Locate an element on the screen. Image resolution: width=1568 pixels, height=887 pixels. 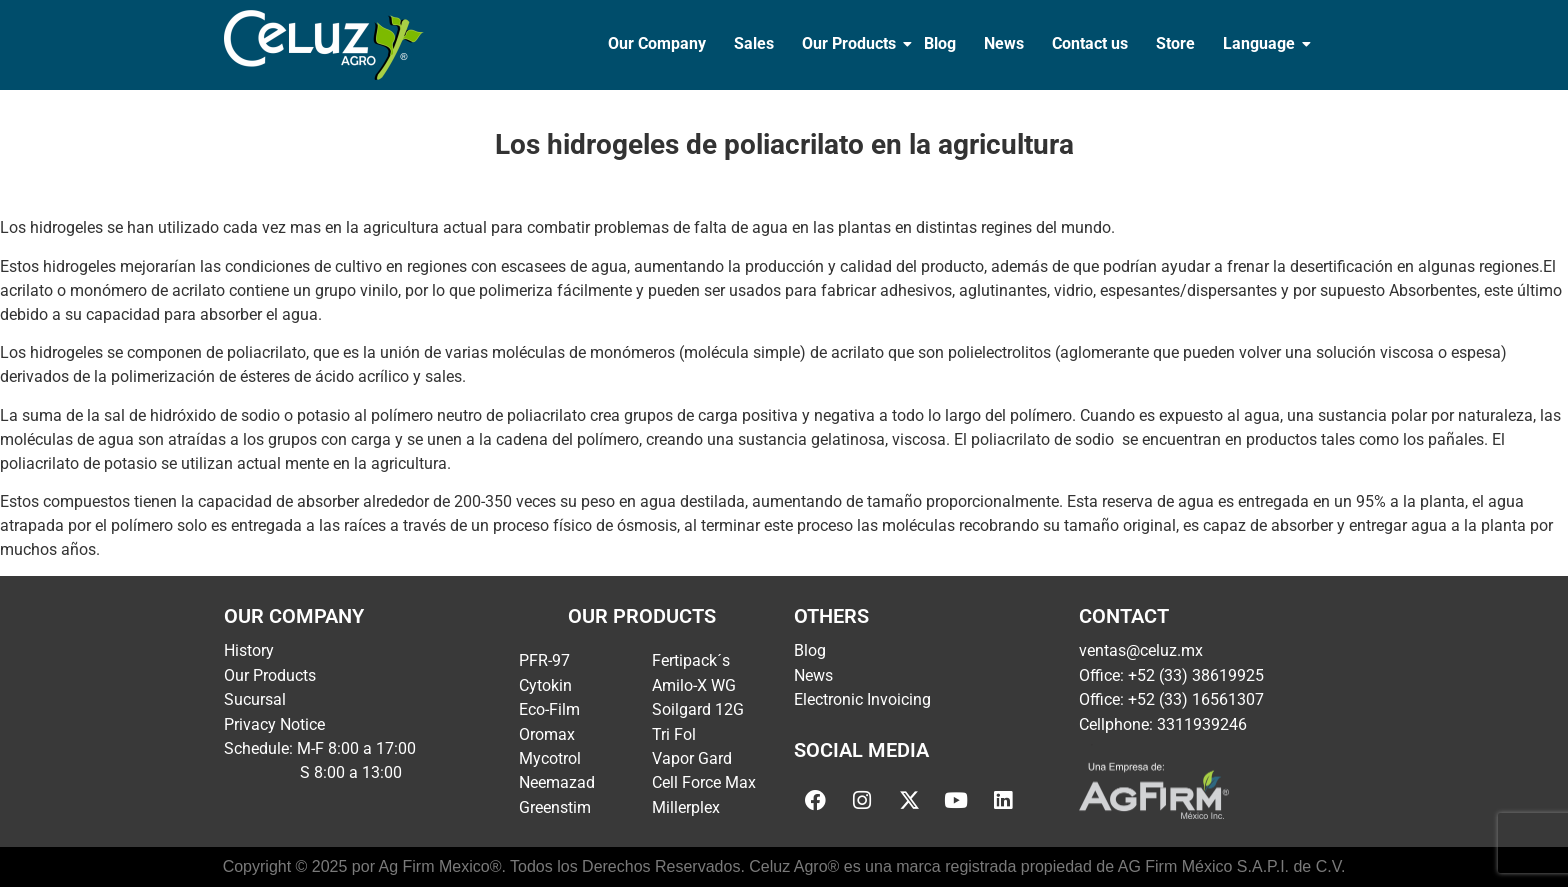
News is located at coordinates (1004, 43).